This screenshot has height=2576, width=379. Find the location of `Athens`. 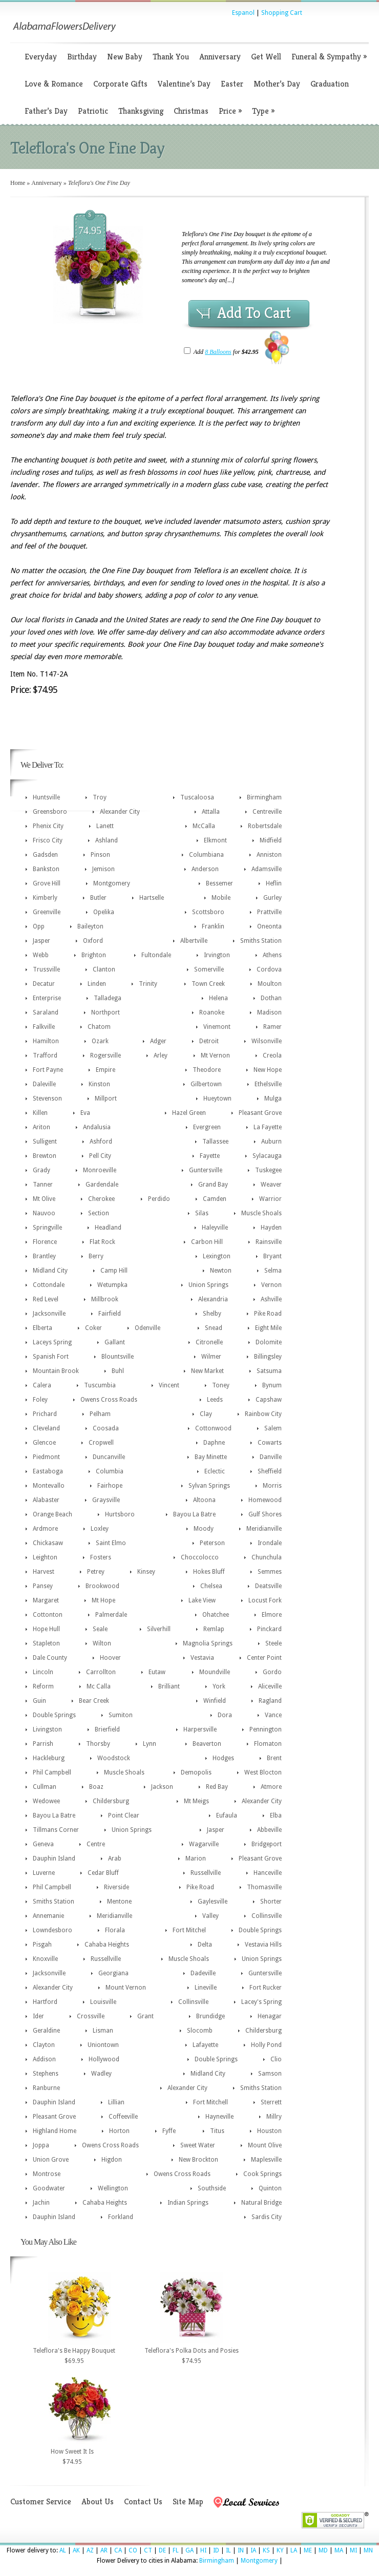

Athens is located at coordinates (272, 955).